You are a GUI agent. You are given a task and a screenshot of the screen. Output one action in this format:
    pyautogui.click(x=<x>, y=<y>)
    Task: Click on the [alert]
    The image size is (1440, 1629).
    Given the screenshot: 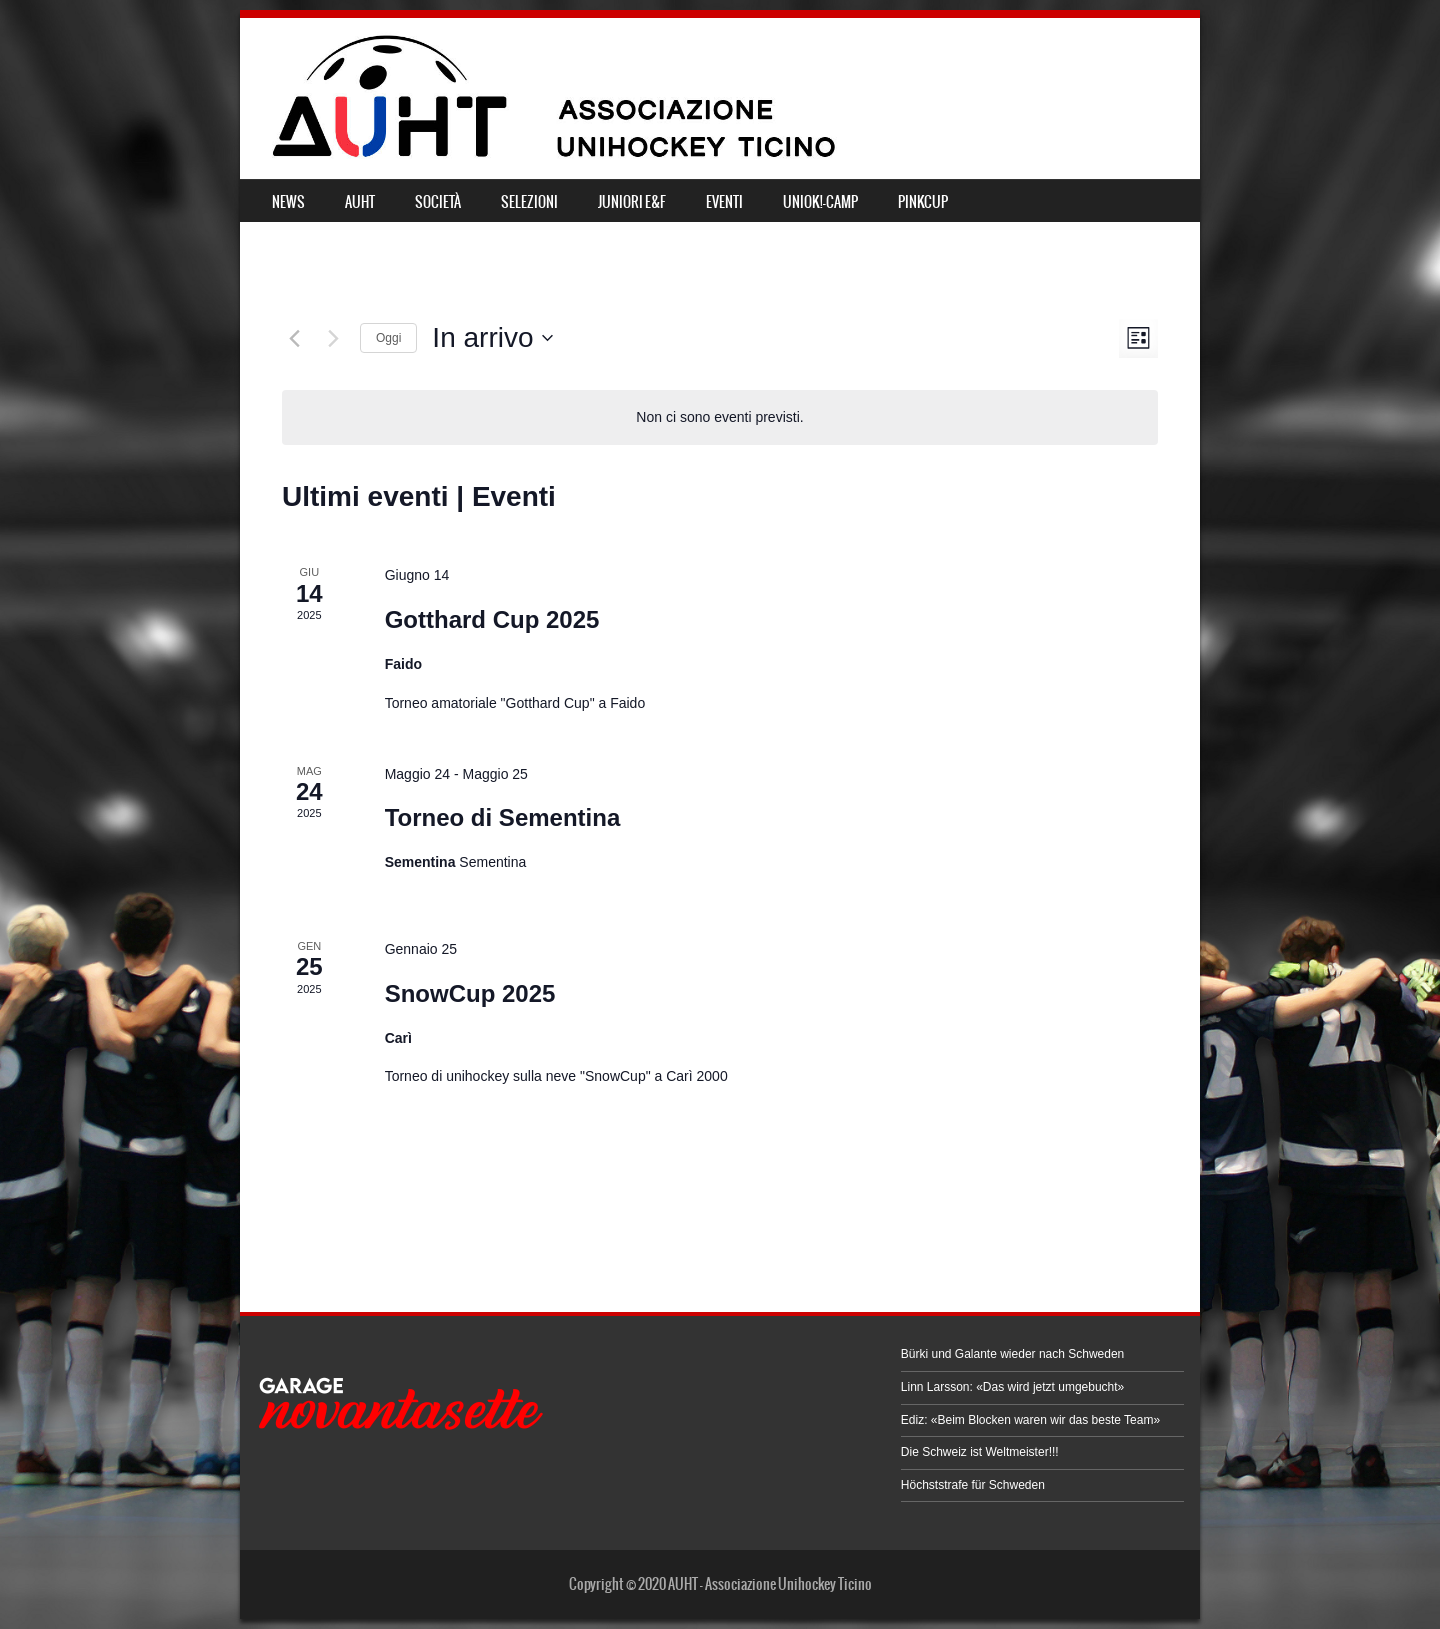 What is the action you would take?
    pyautogui.click(x=719, y=417)
    